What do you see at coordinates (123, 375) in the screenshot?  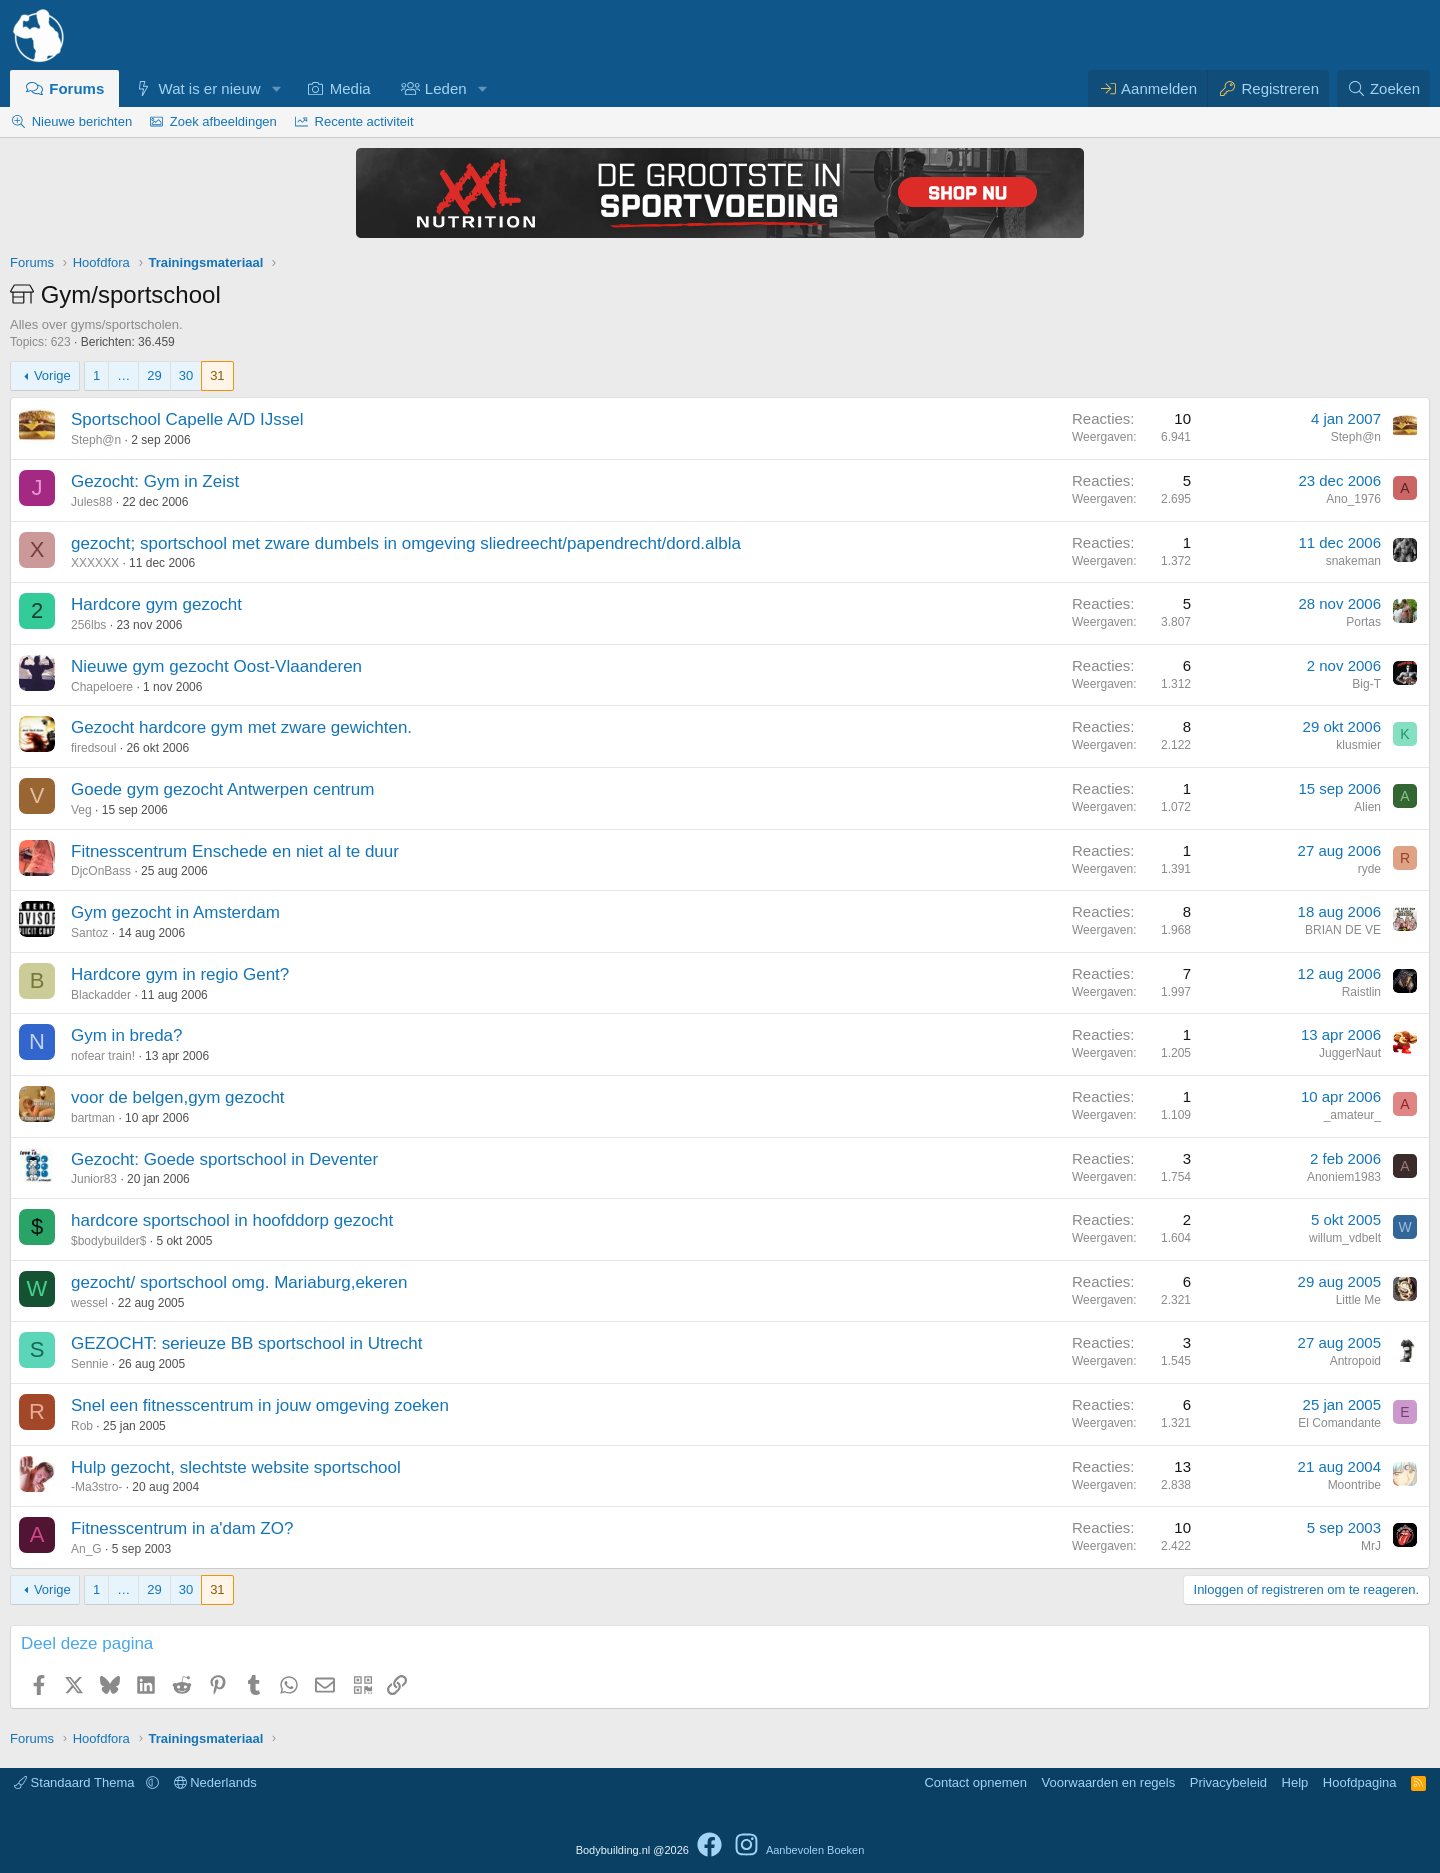 I see `… [button]` at bounding box center [123, 375].